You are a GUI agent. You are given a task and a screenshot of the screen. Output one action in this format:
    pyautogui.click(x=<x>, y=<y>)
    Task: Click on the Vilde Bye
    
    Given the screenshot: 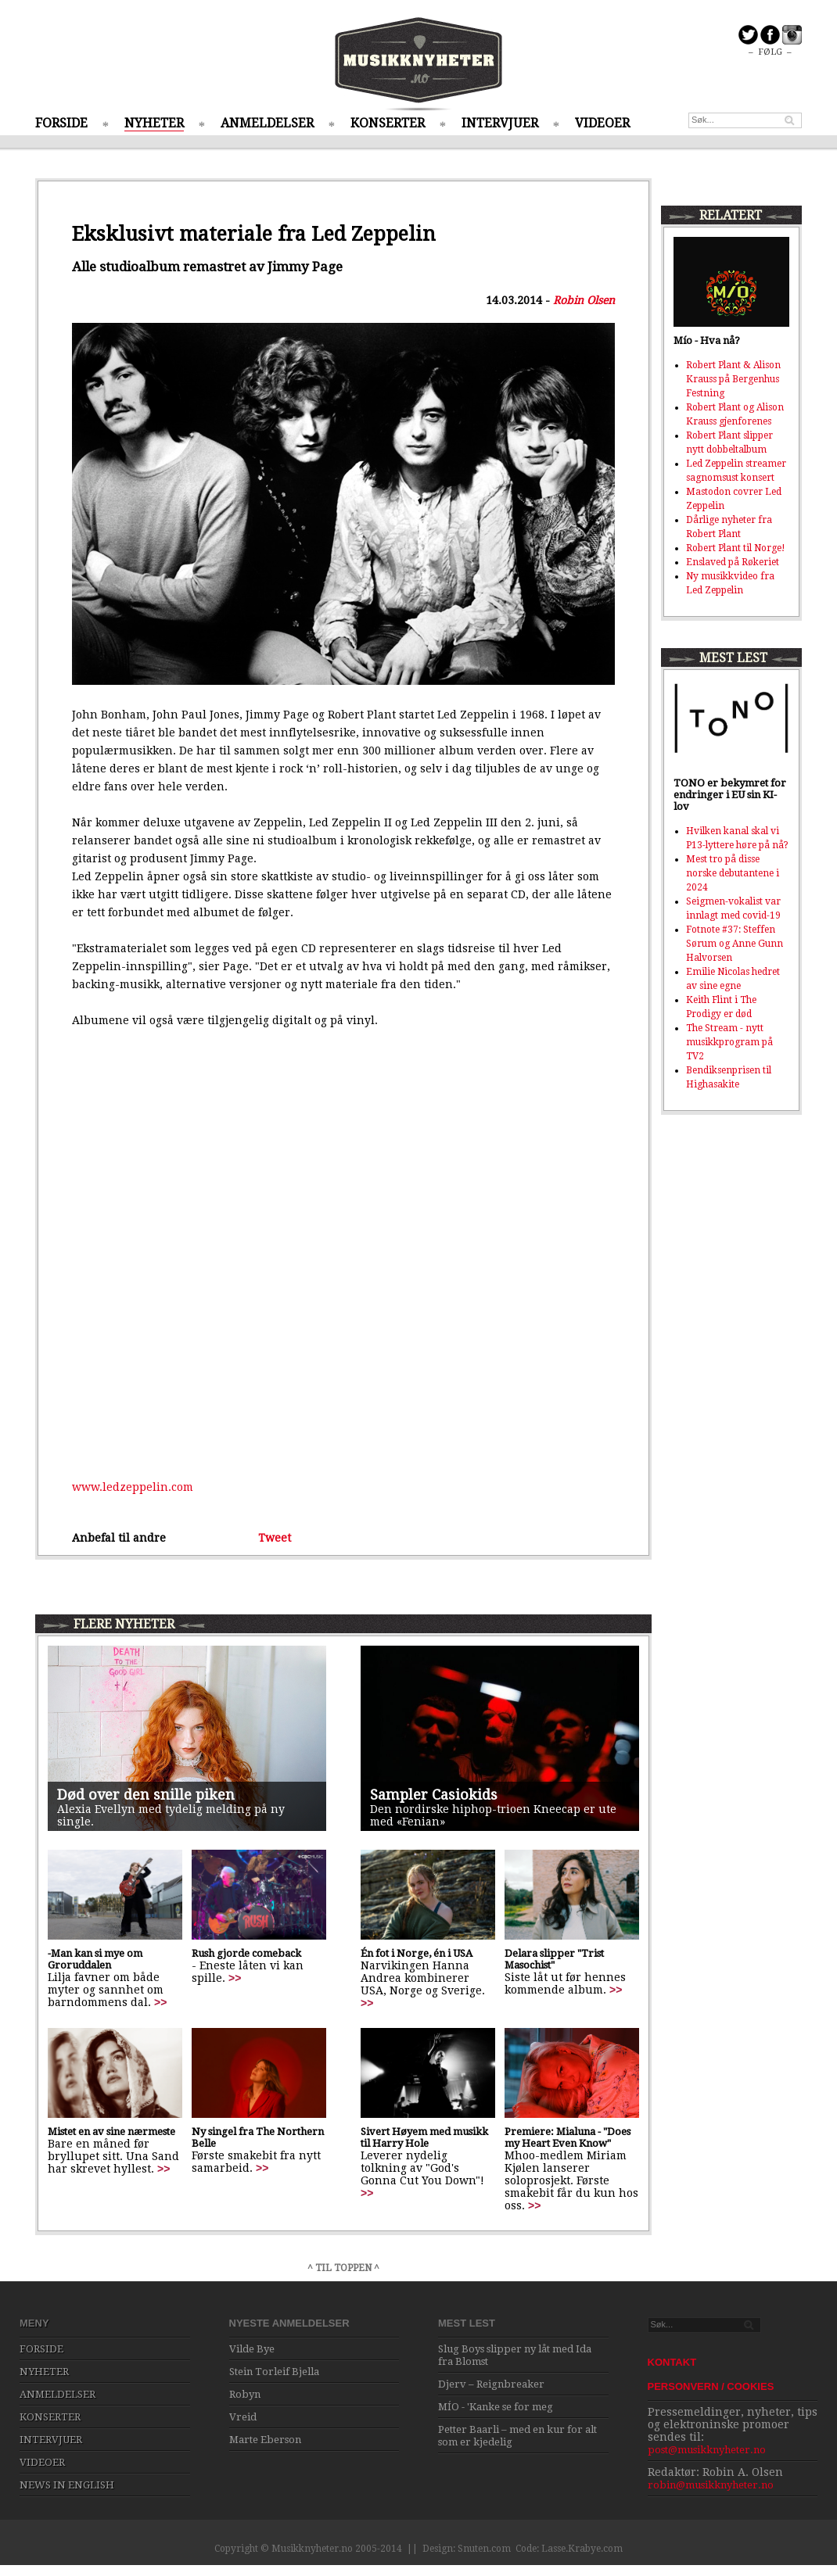 What is the action you would take?
    pyautogui.click(x=252, y=2349)
    